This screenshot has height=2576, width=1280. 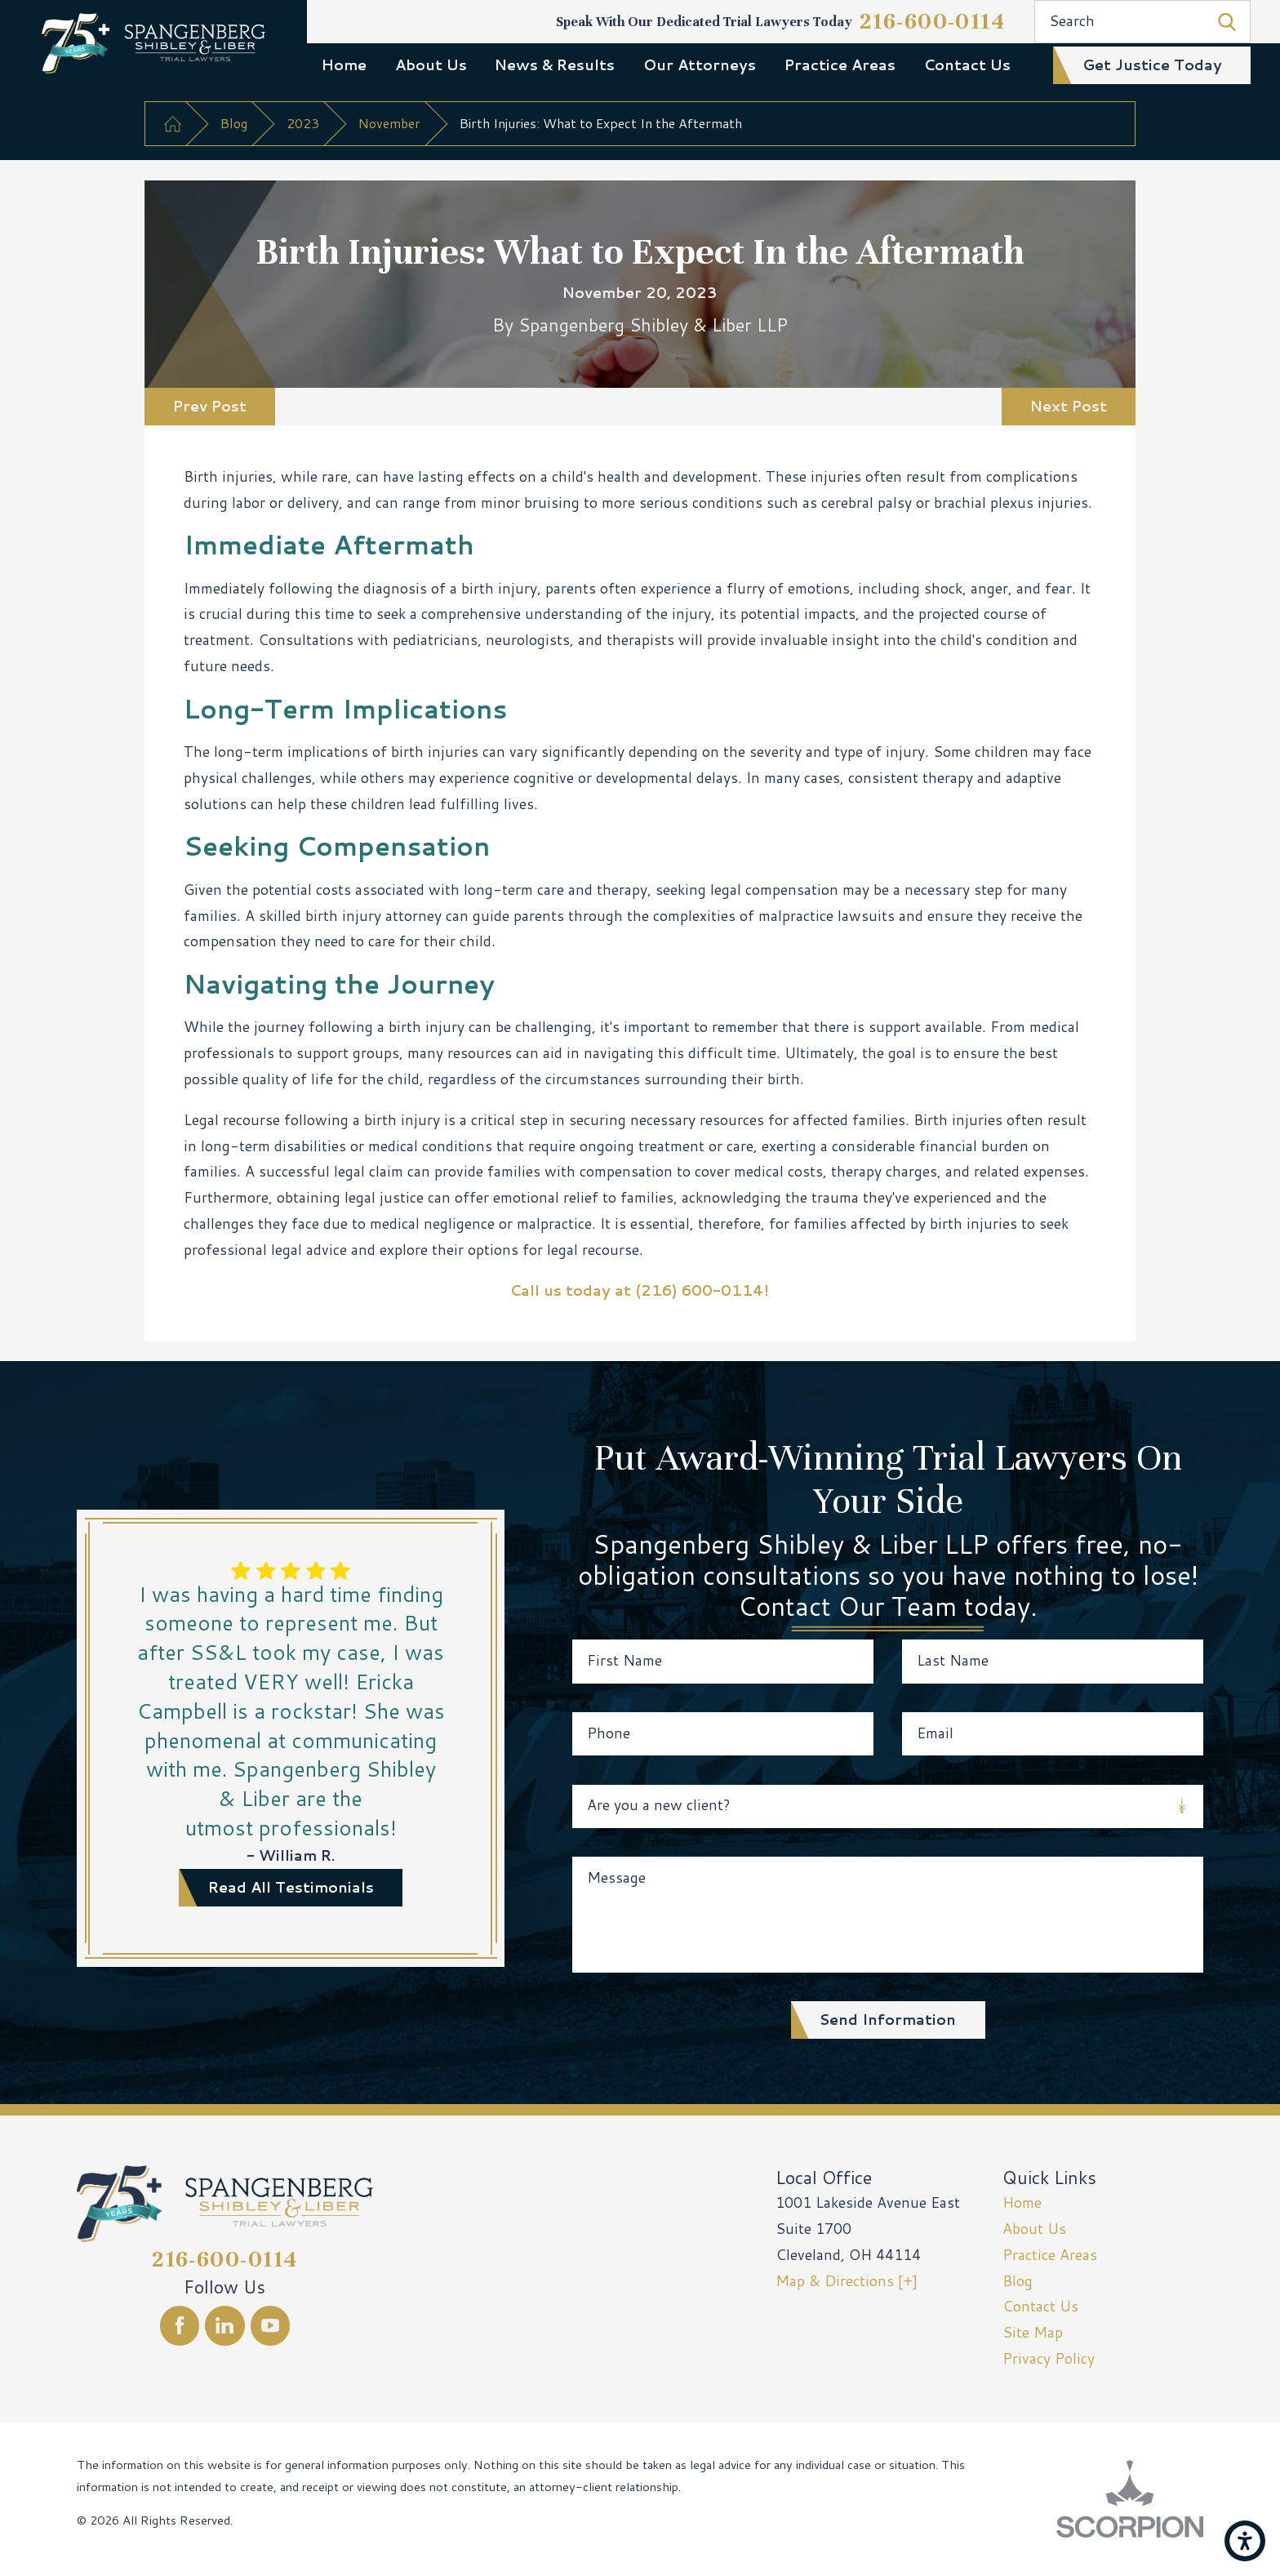 I want to click on get justice today, so click(x=1152, y=65).